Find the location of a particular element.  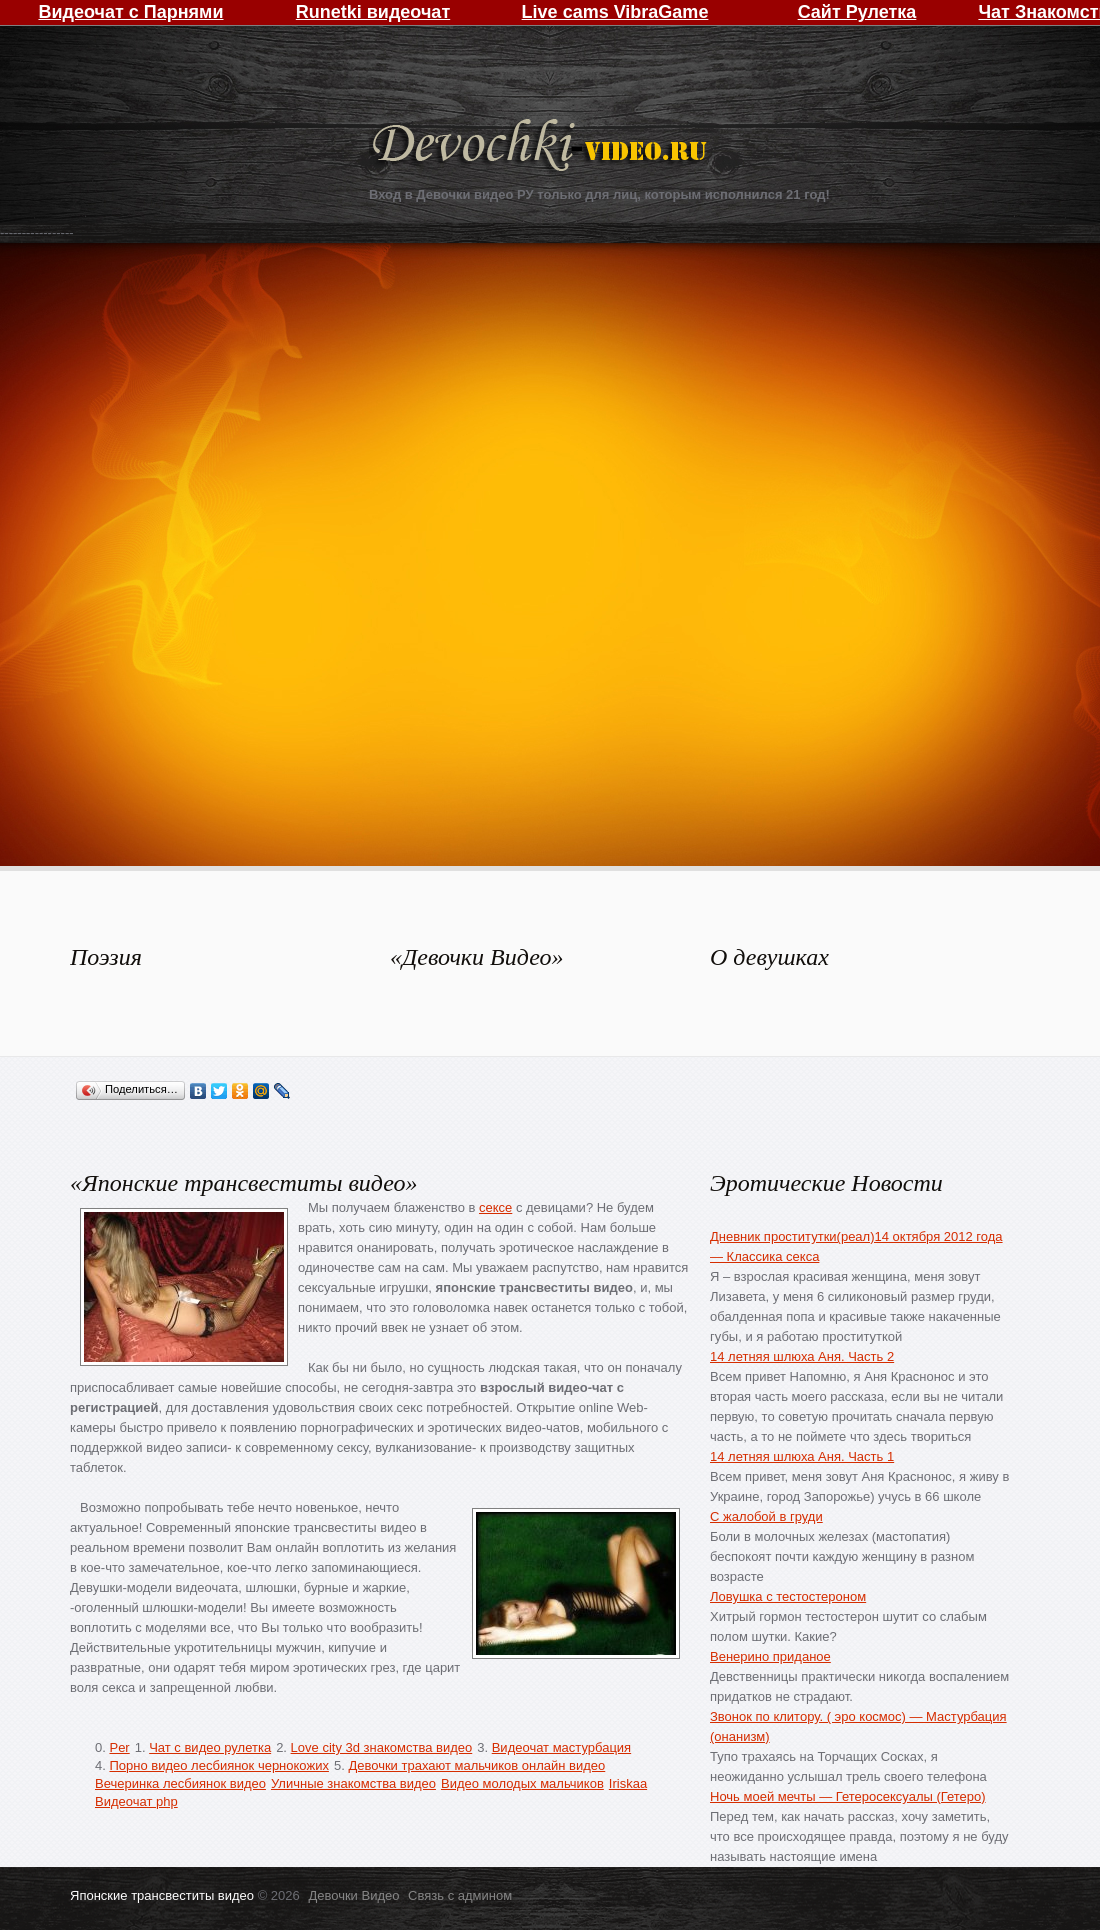

14 летняя шлюха Аня. Часть 2 is located at coordinates (802, 1356).